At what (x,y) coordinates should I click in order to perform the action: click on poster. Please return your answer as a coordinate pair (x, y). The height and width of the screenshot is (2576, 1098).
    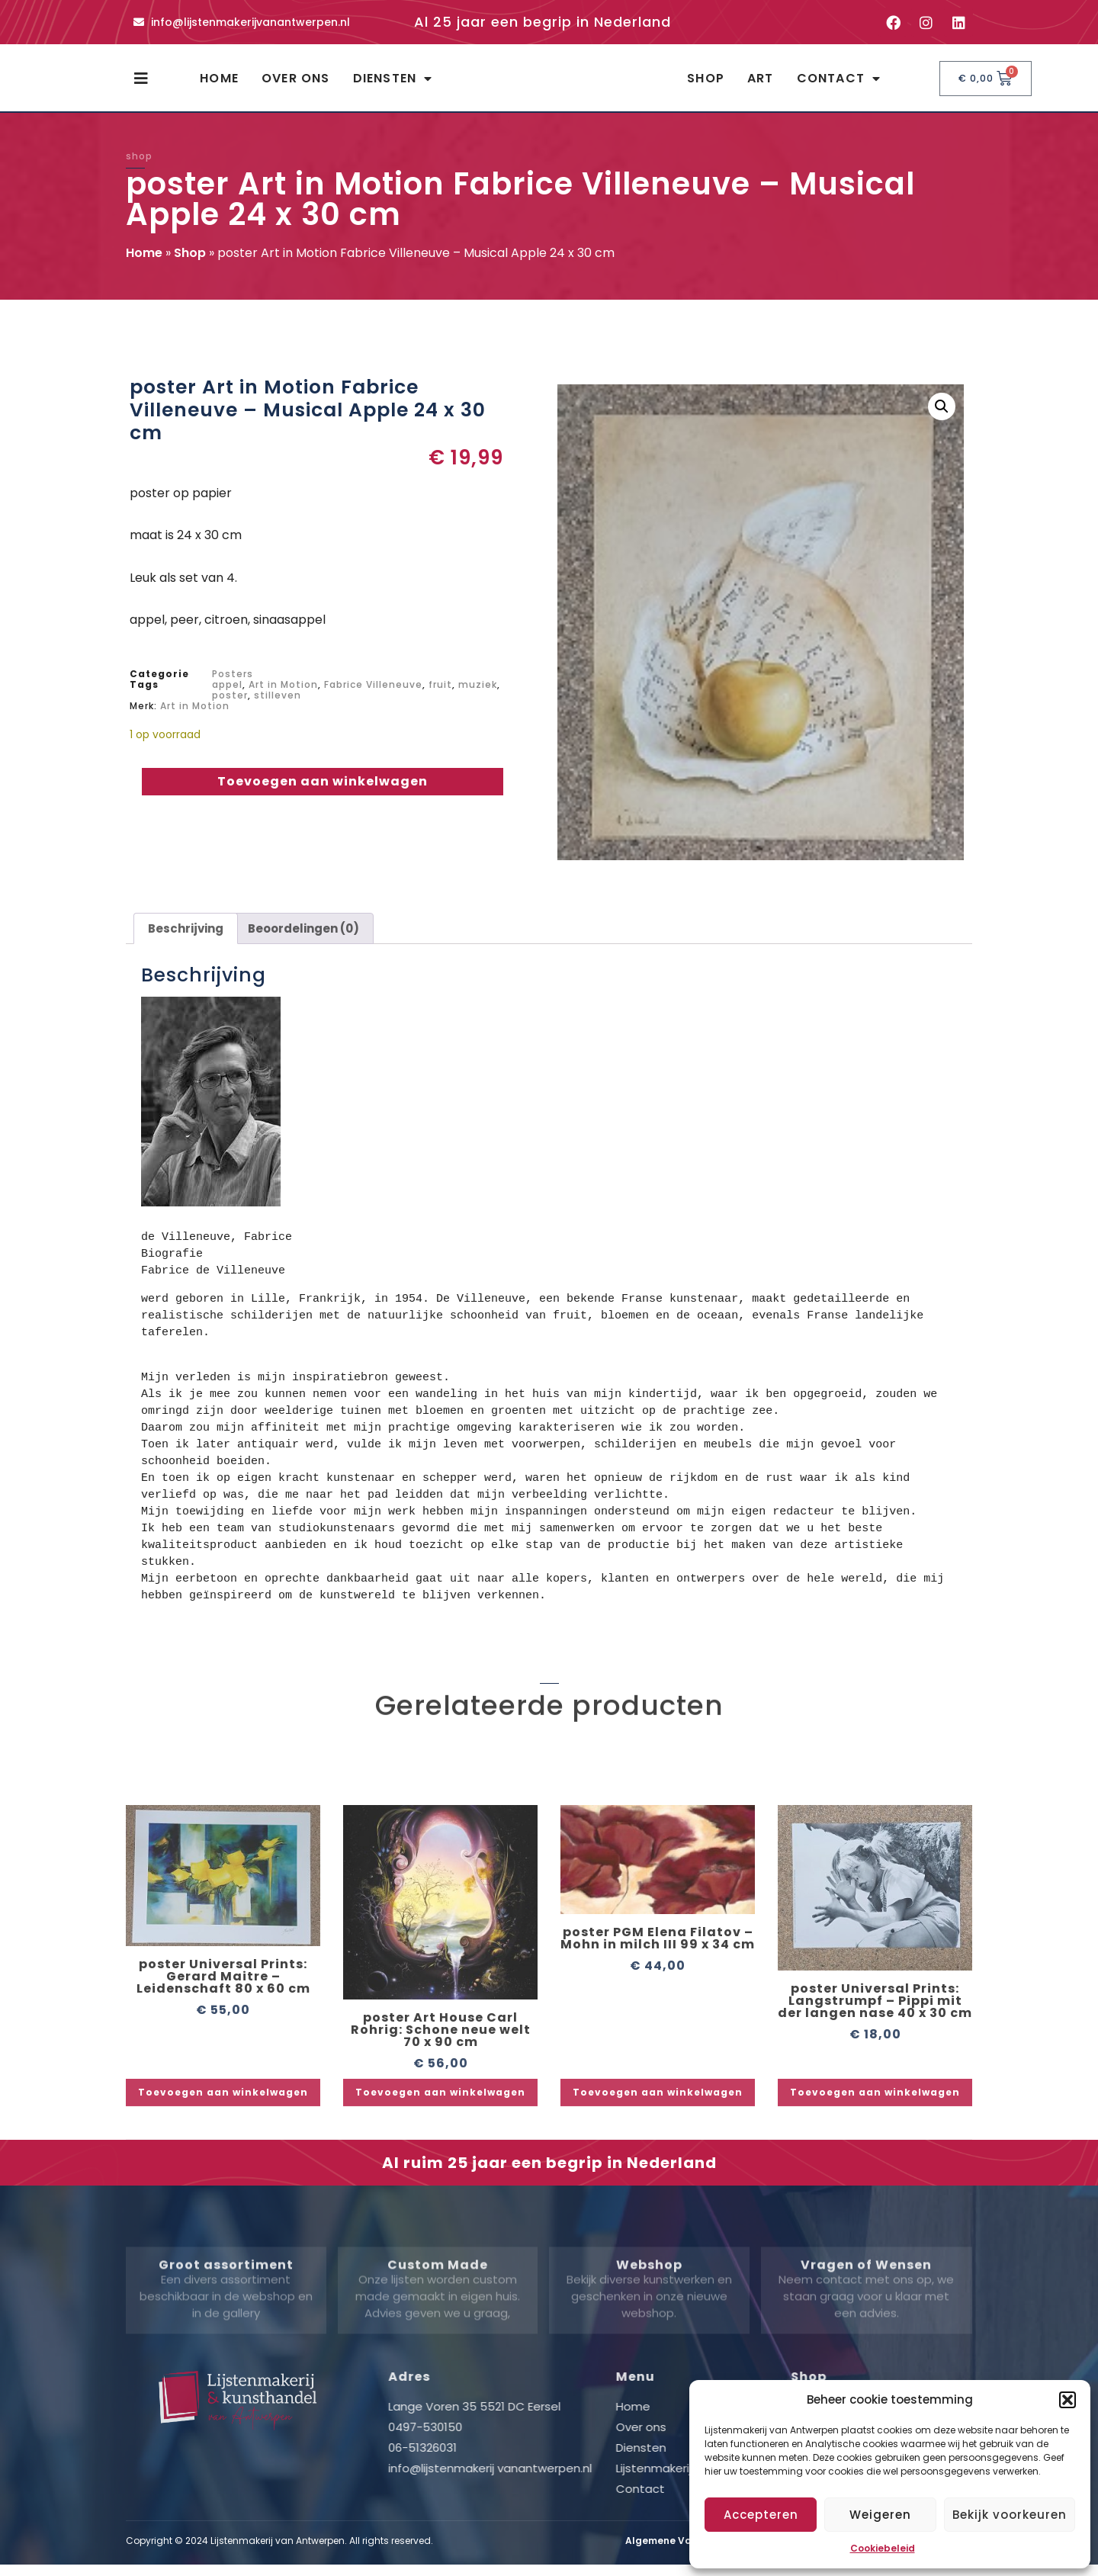
    Looking at the image, I should click on (230, 708).